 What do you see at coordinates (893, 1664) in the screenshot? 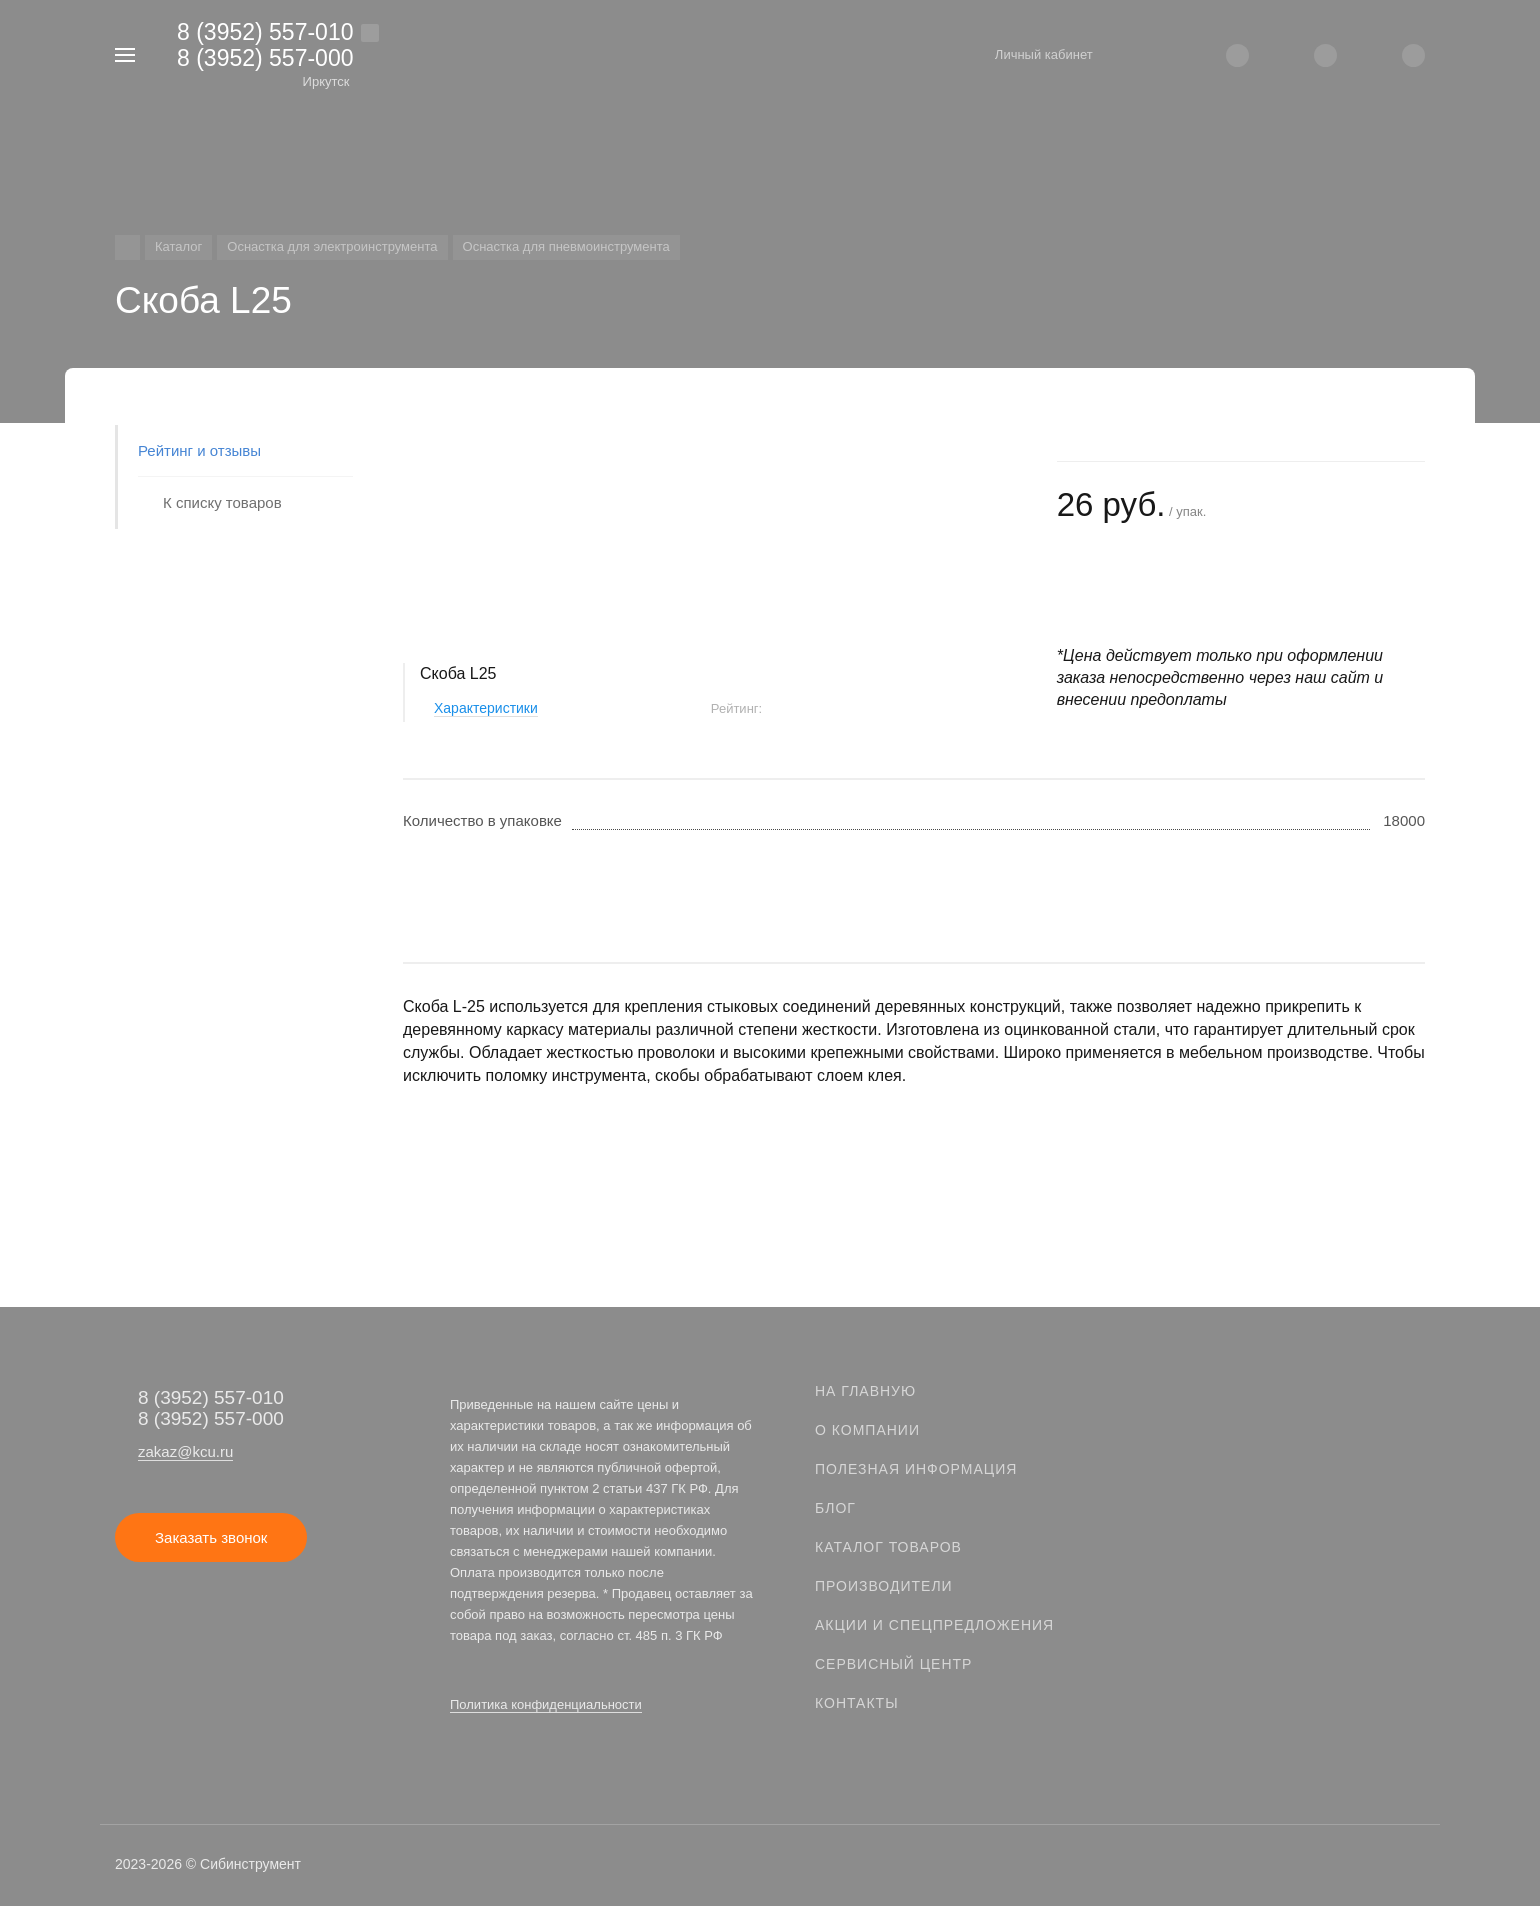
I see `Сервисный центр` at bounding box center [893, 1664].